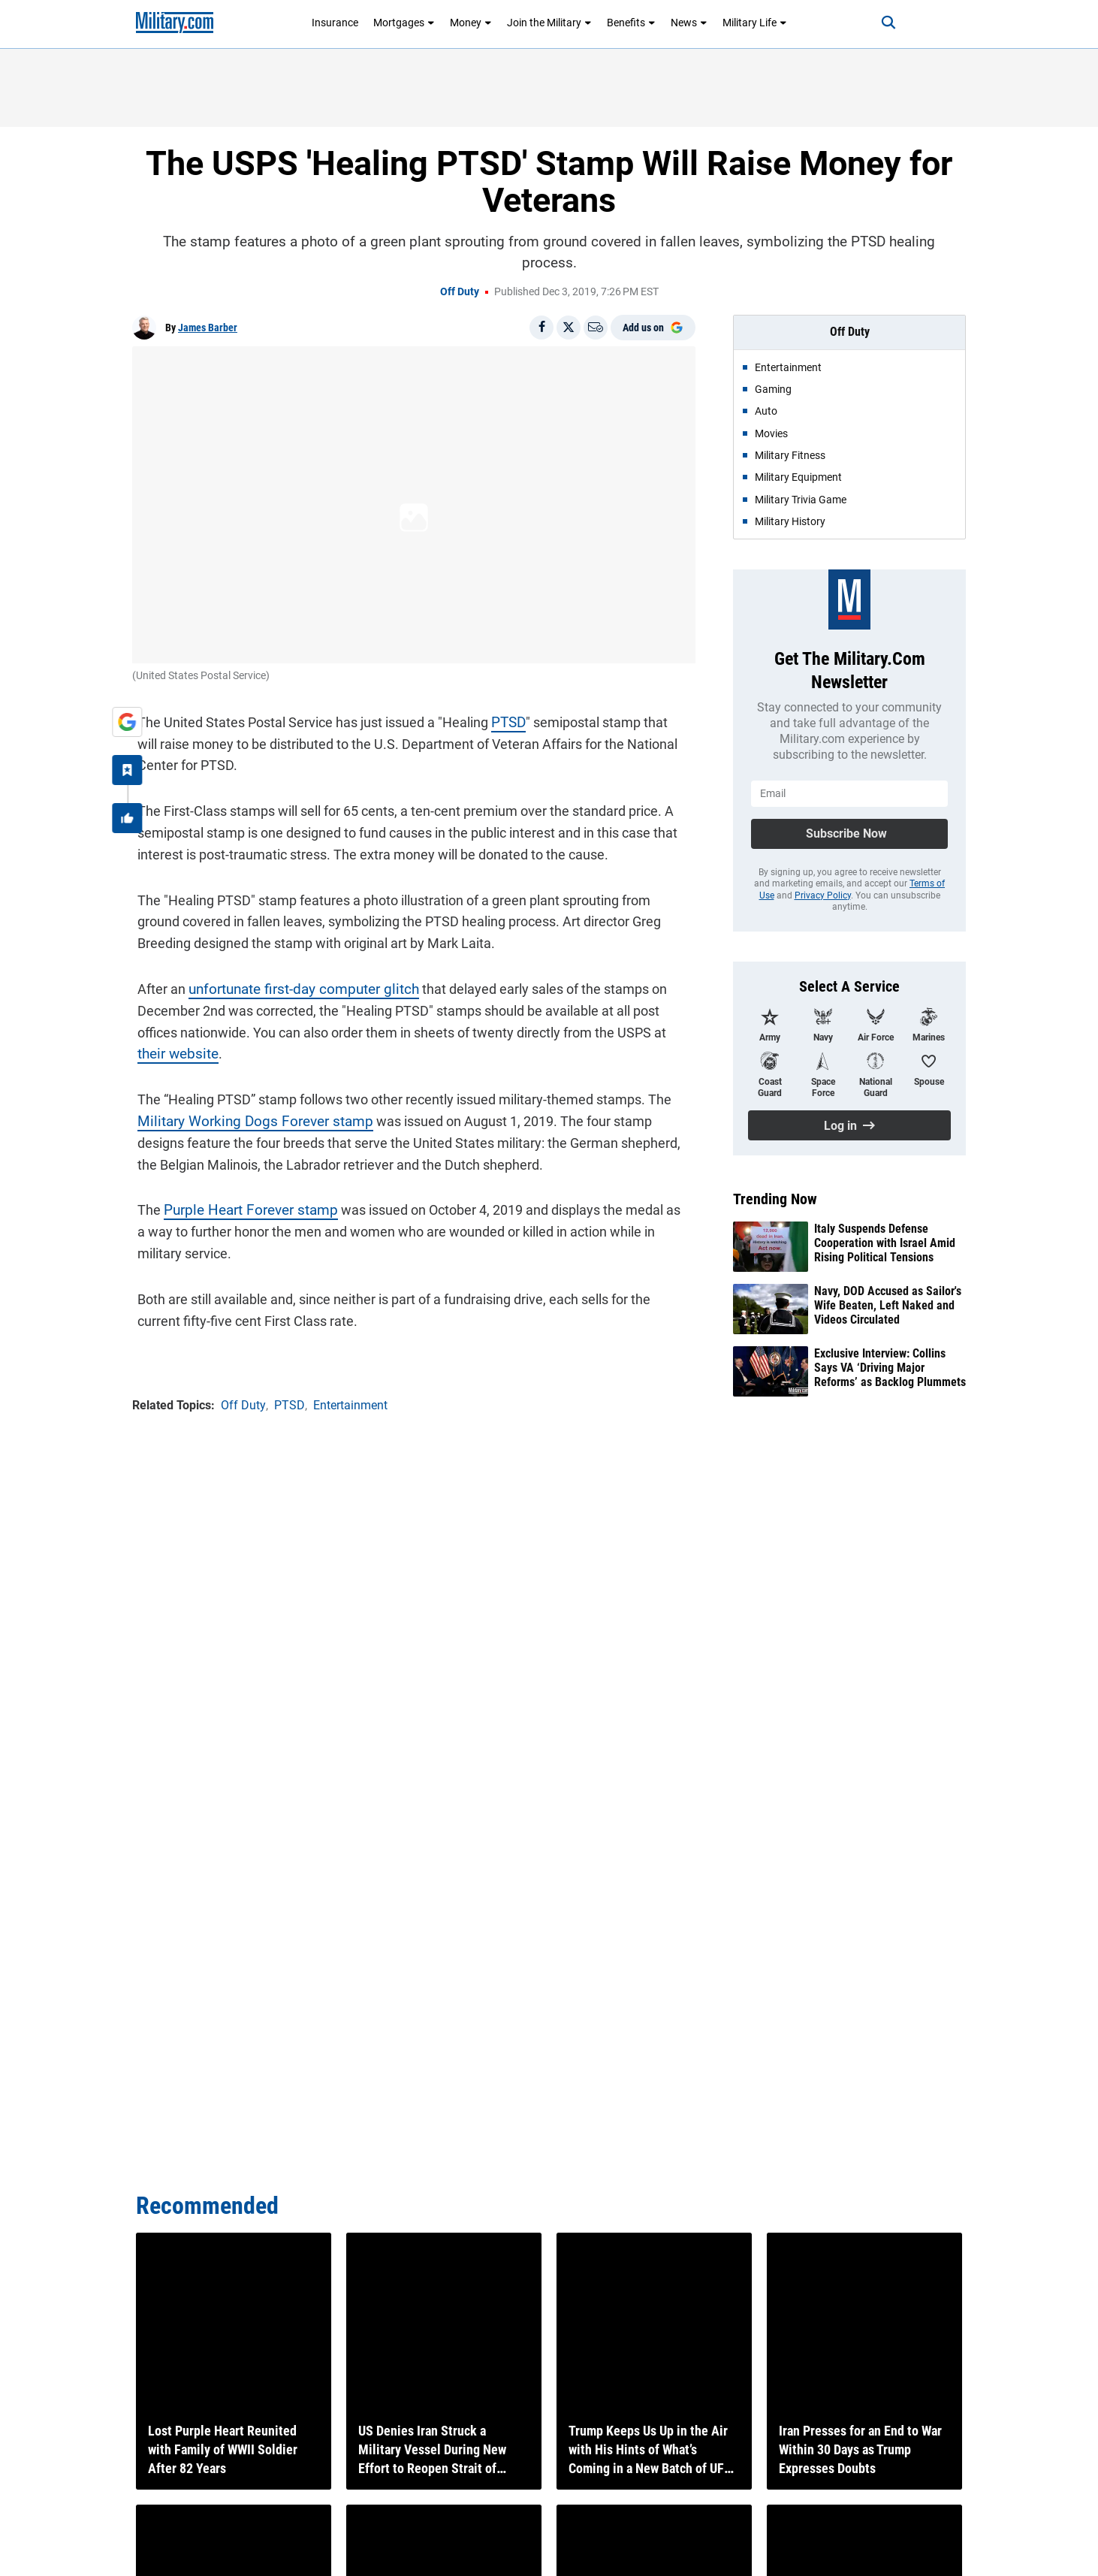 This screenshot has height=2576, width=1098. Describe the element at coordinates (503, 717) in the screenshot. I see `PTSD` at that location.